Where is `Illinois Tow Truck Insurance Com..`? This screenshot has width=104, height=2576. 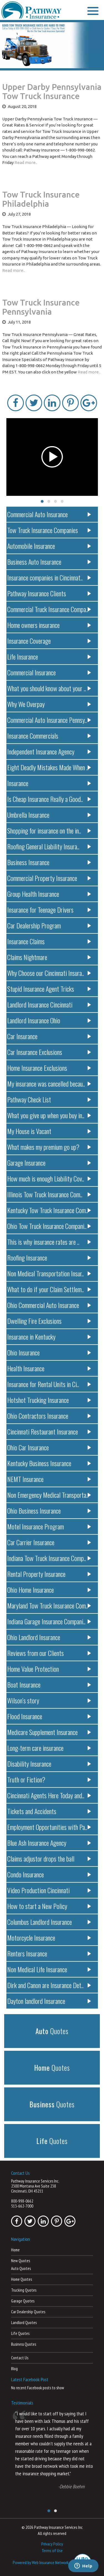 Illinois Tow Truck Insurance Com.. is located at coordinates (49, 1194).